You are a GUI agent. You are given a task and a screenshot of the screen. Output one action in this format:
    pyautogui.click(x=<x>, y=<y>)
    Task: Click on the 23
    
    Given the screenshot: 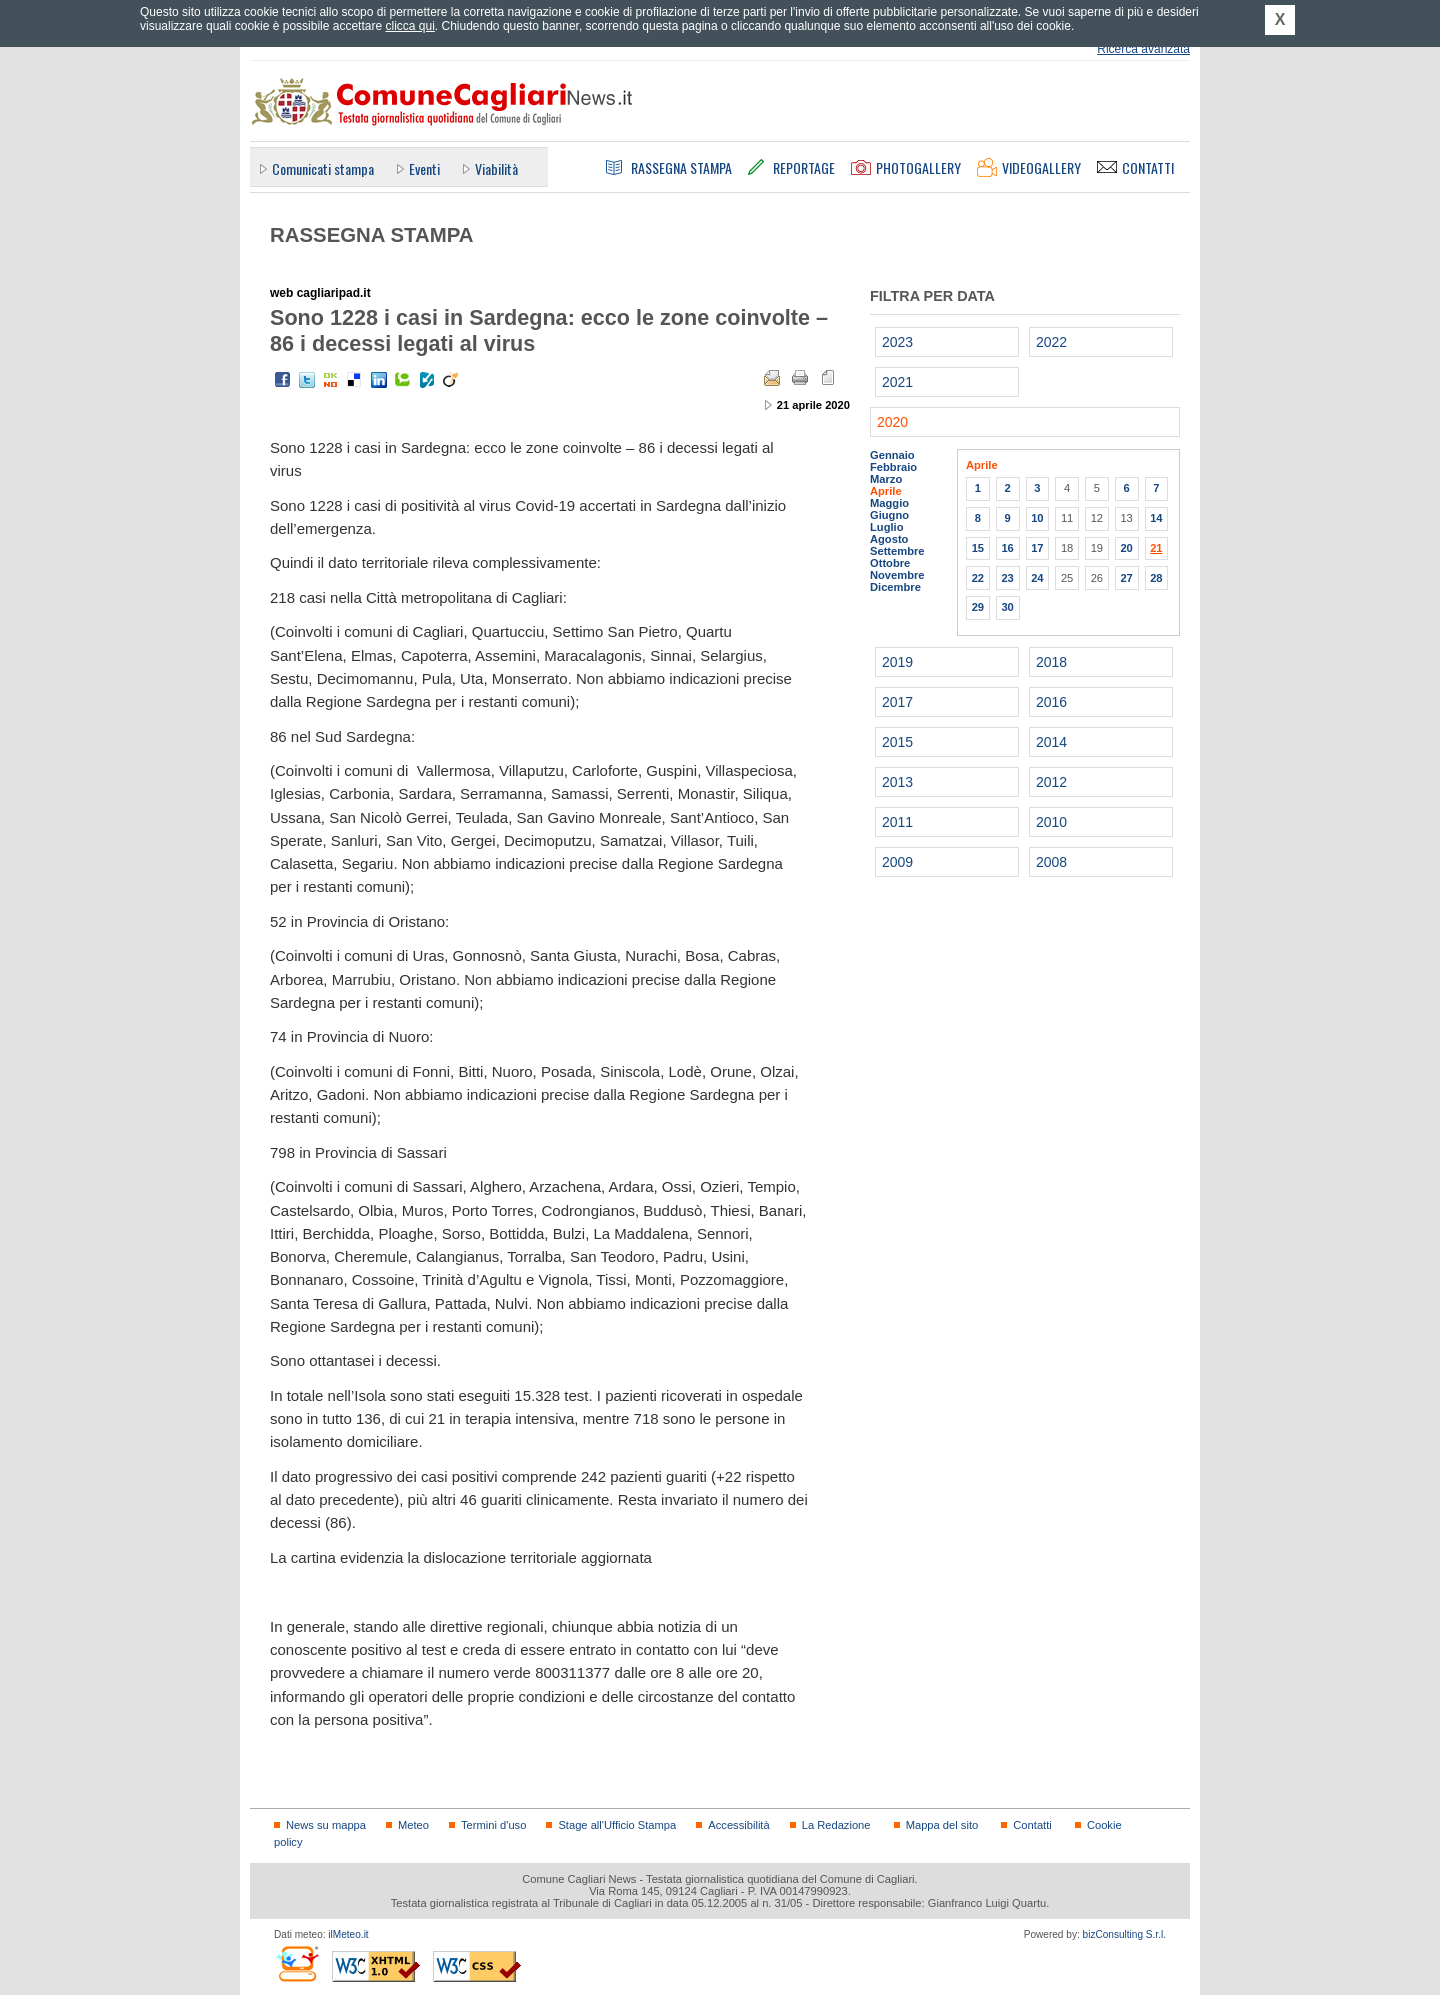 What is the action you would take?
    pyautogui.click(x=1007, y=578)
    